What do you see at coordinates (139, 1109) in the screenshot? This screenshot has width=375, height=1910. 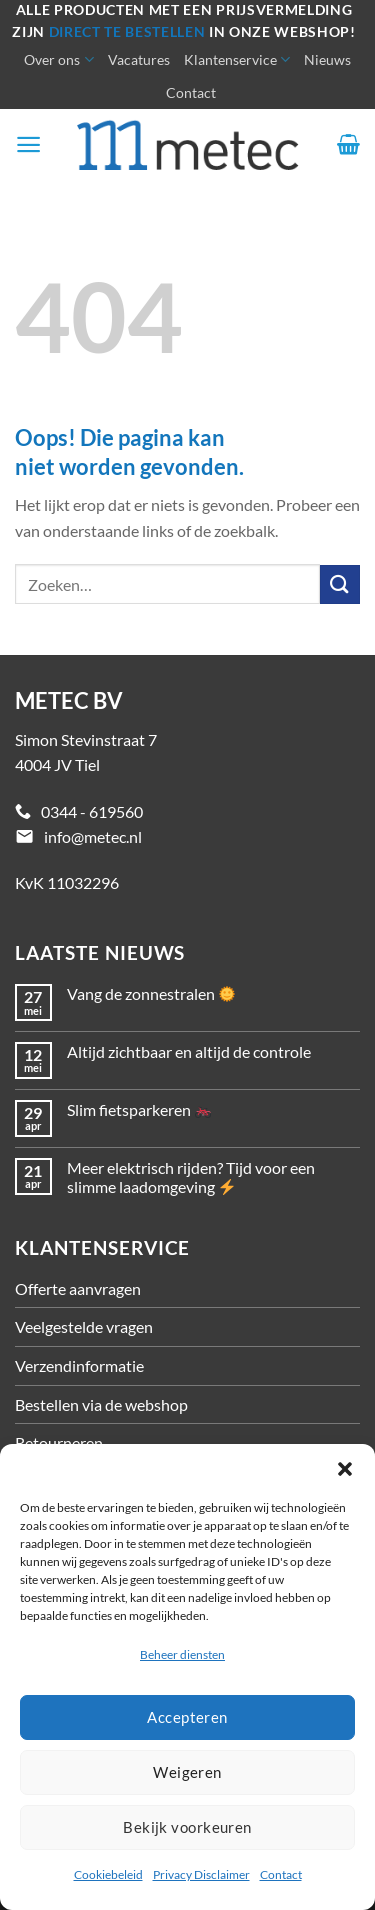 I see `Slim fietsparkeren` at bounding box center [139, 1109].